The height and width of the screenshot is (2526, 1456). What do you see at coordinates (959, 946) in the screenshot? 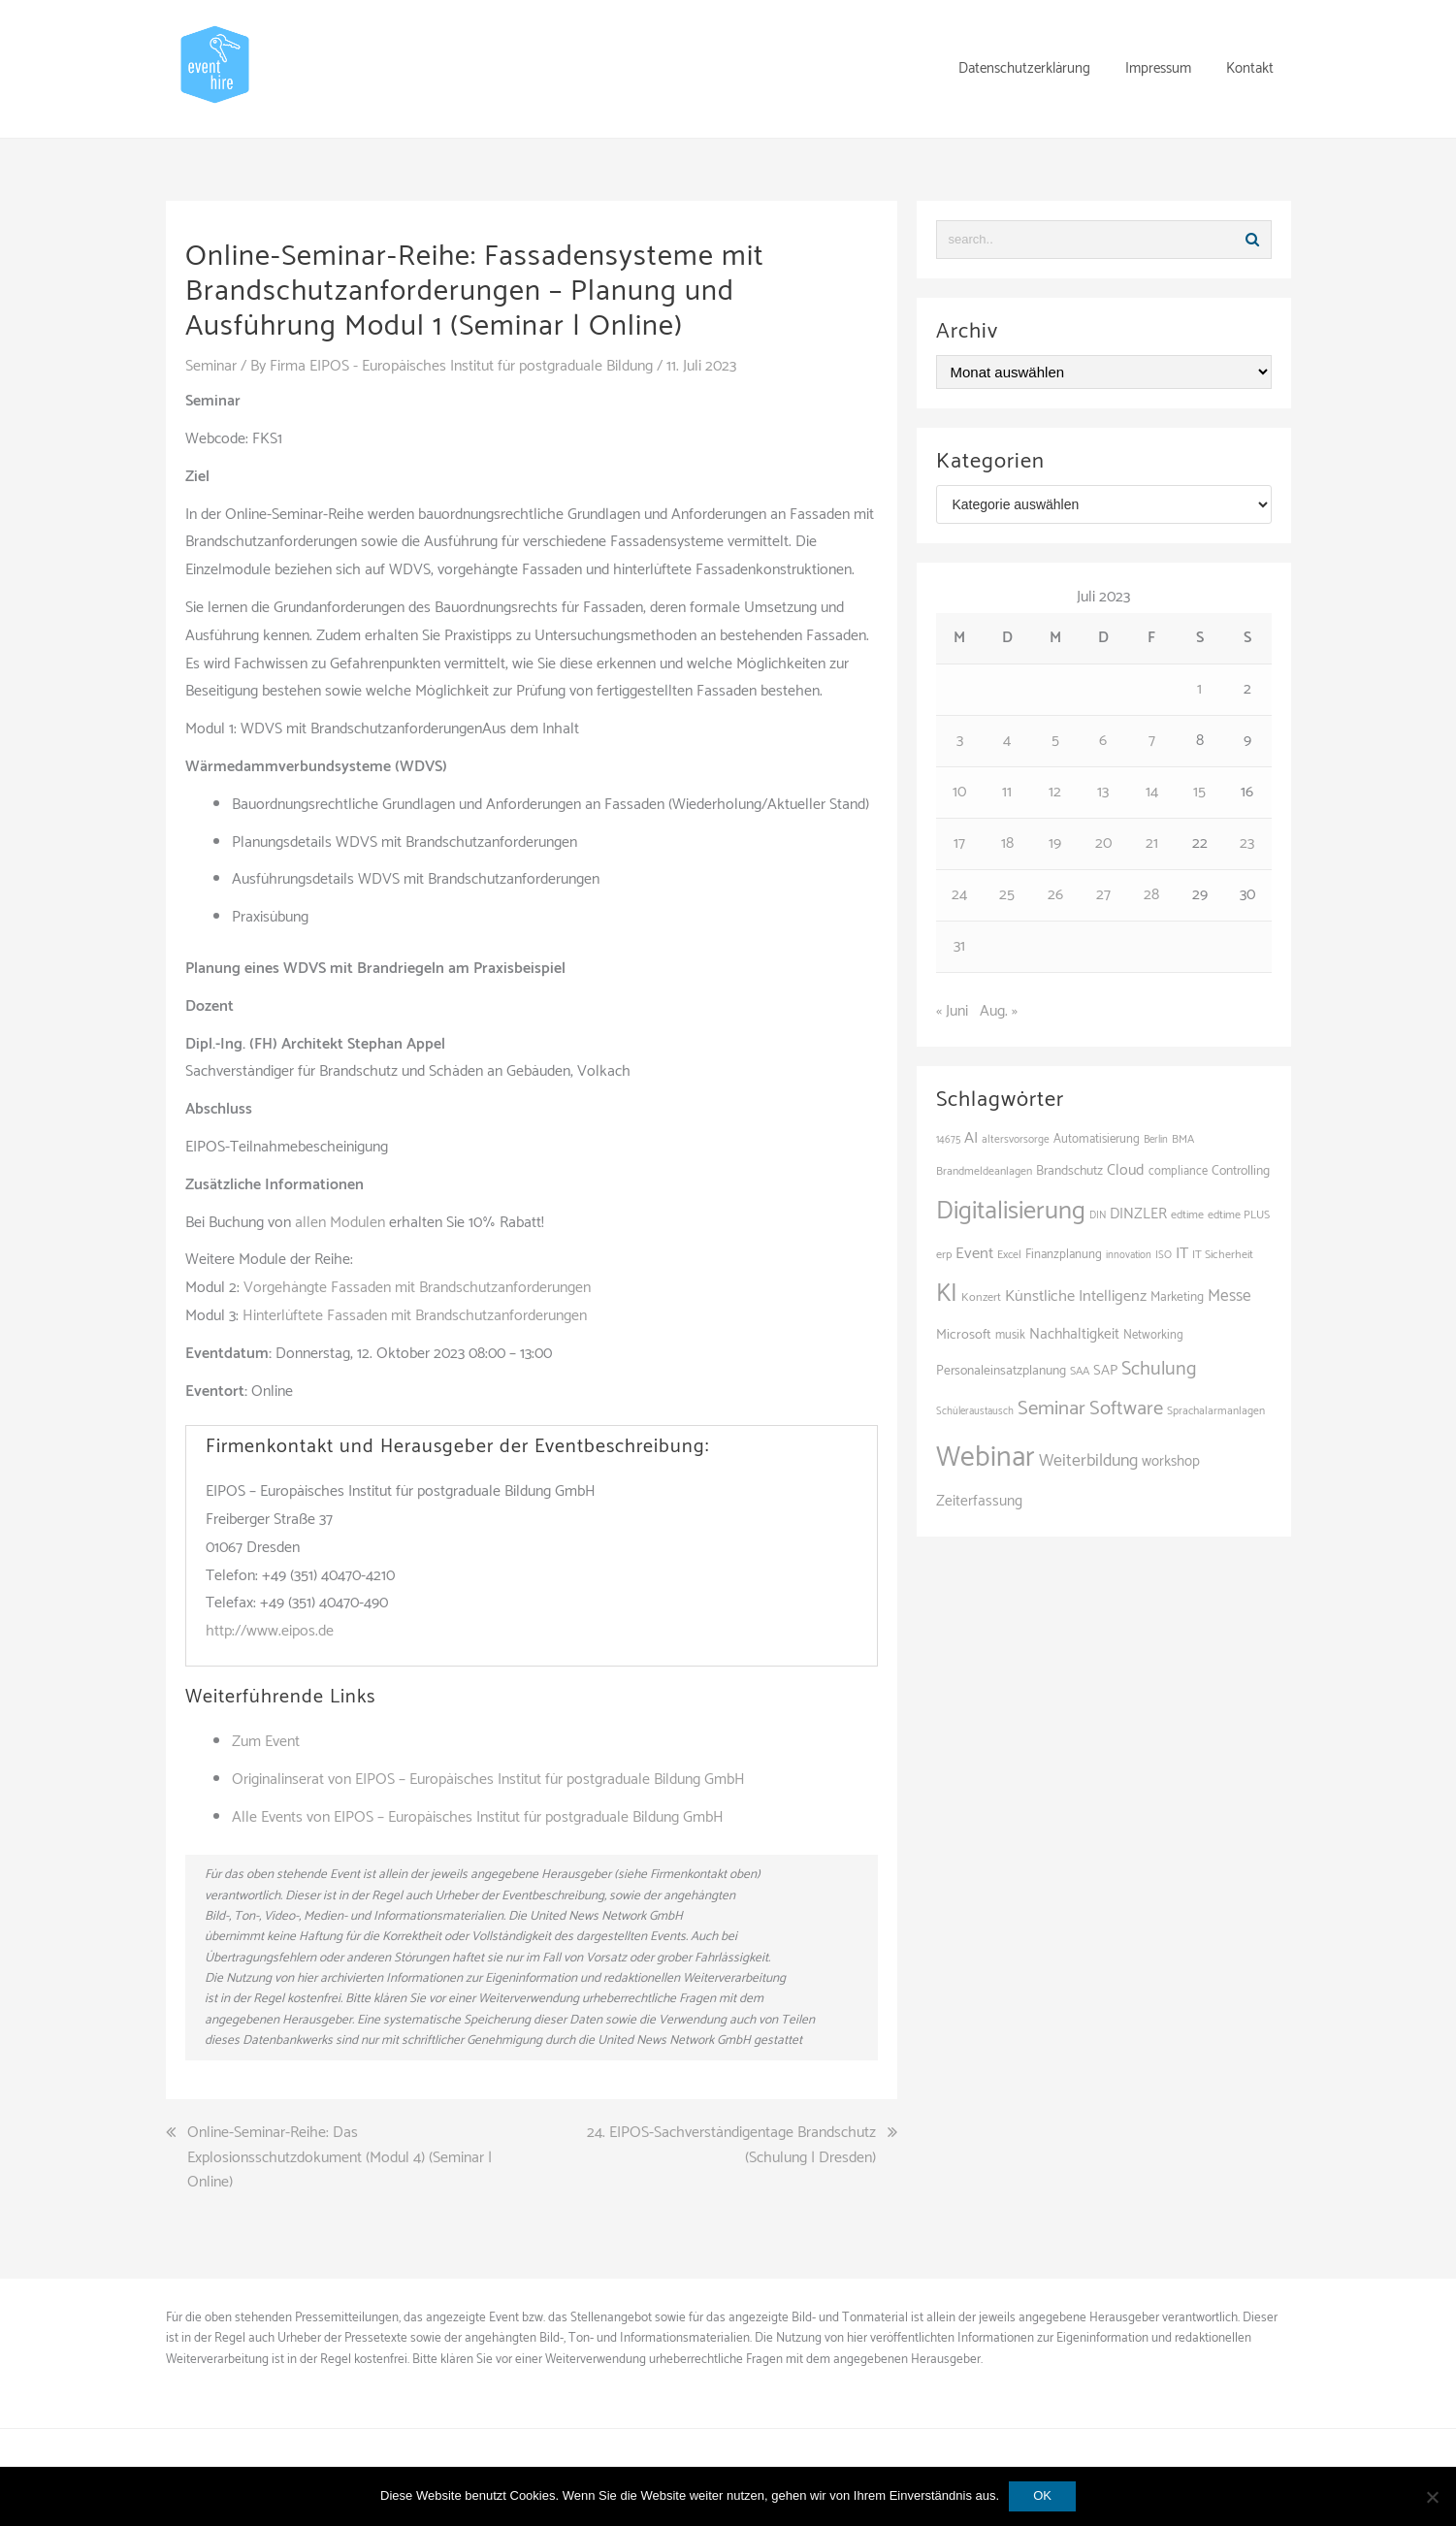
I see `31 [Beiträge veröffentlicht am 31. July 2023]` at bounding box center [959, 946].